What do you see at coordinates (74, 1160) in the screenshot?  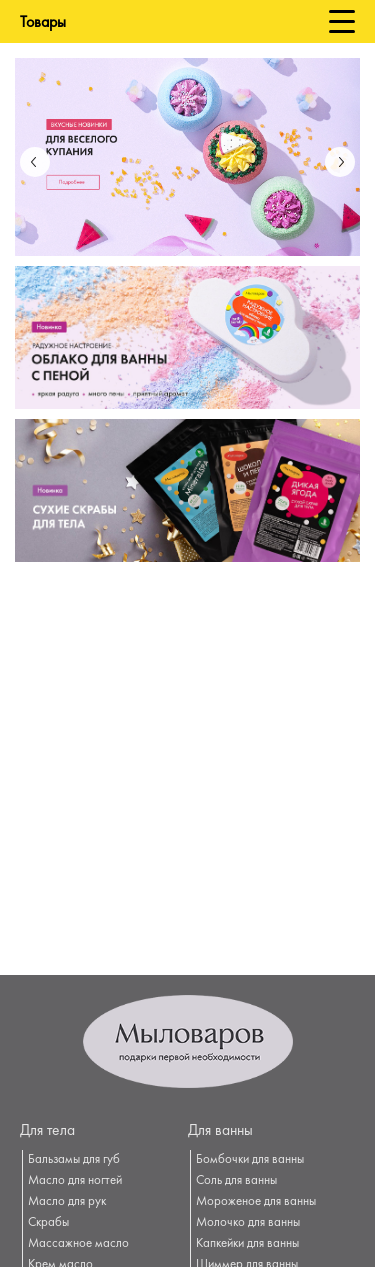 I see `Бальзамы для губ` at bounding box center [74, 1160].